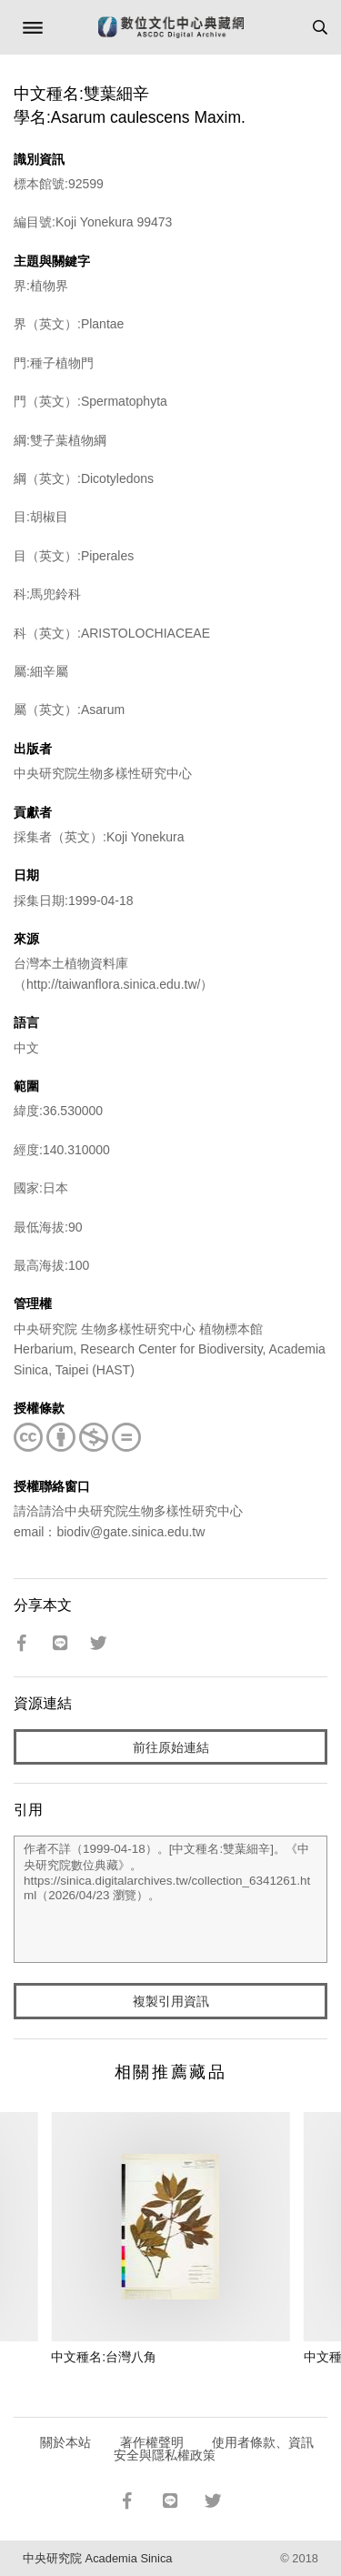 The width and height of the screenshot is (341, 2576). Describe the element at coordinates (171, 27) in the screenshot. I see `數位文化中心典藏網` at that location.